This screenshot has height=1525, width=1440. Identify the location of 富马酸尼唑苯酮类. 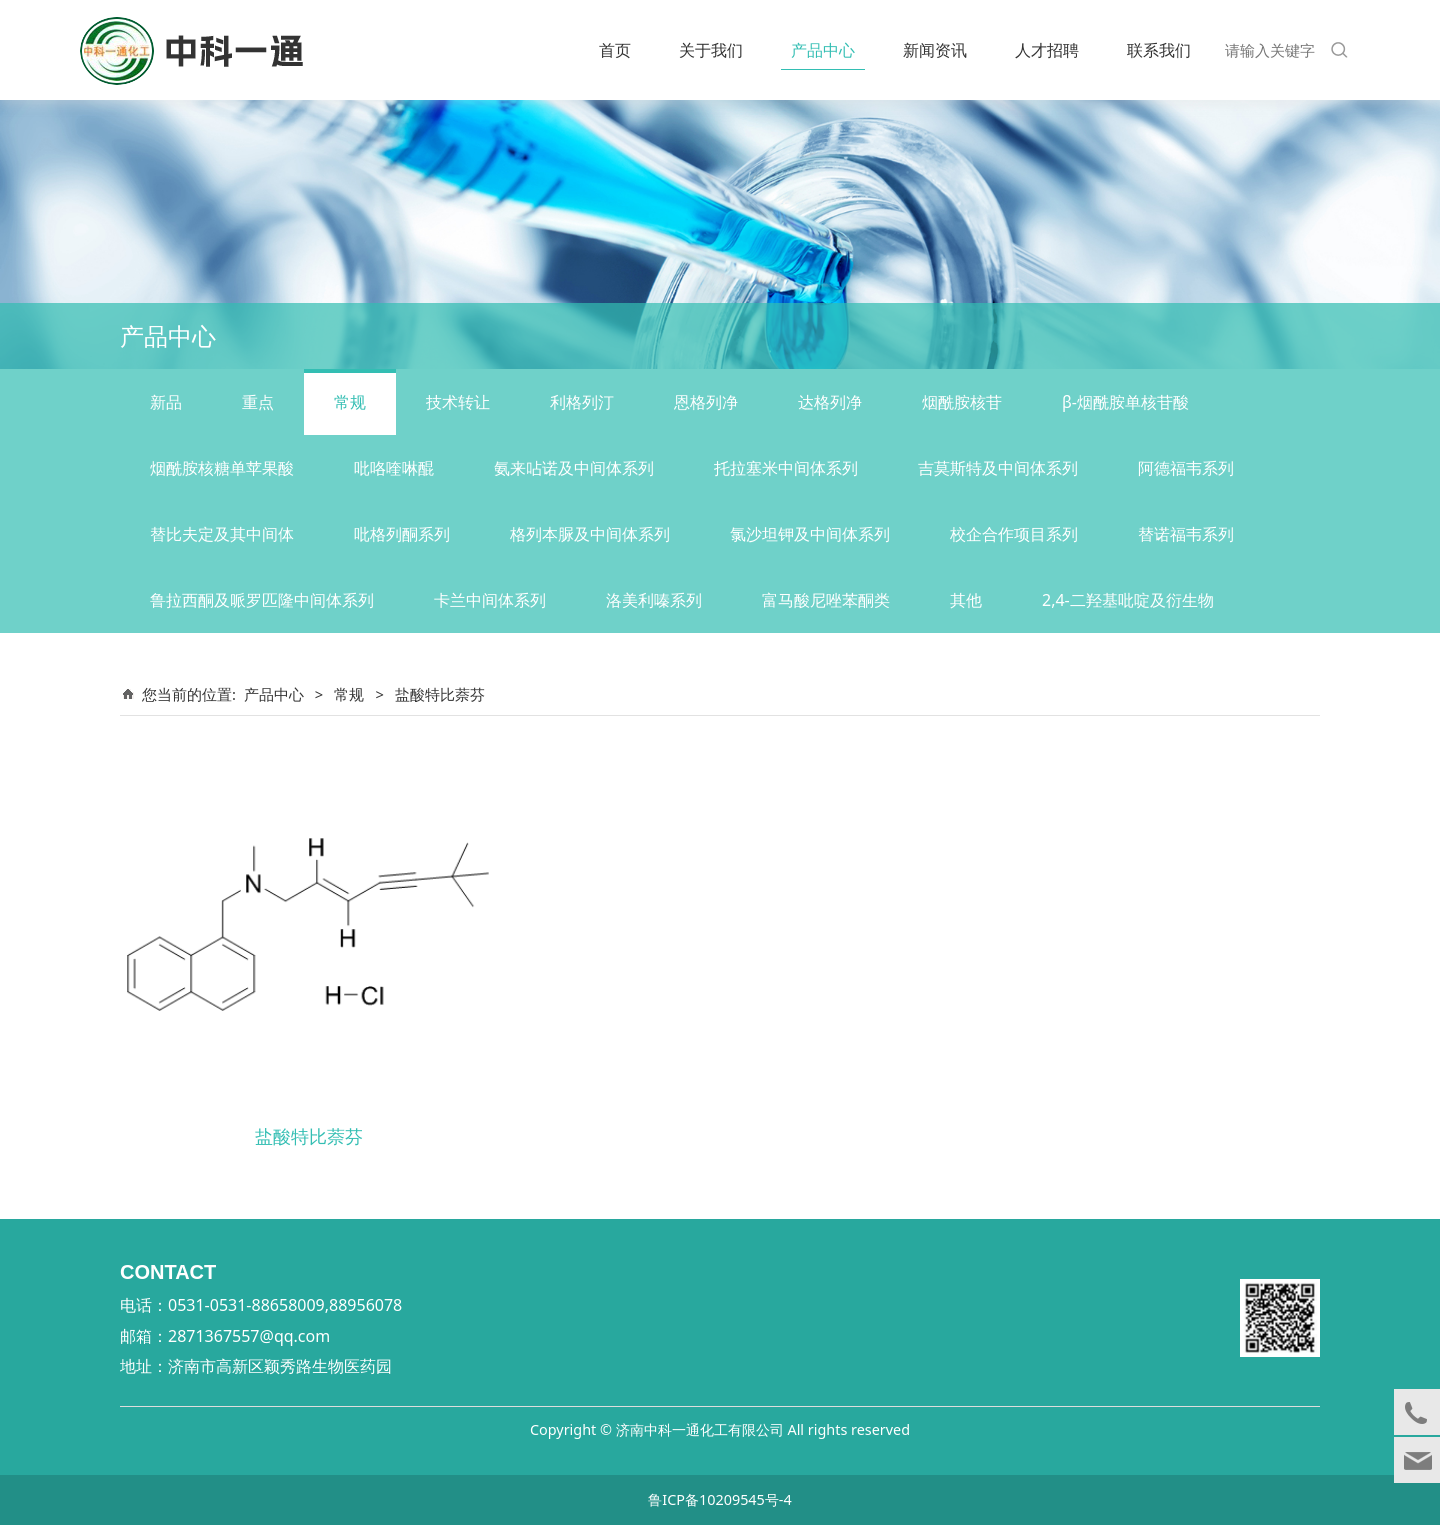
(826, 600).